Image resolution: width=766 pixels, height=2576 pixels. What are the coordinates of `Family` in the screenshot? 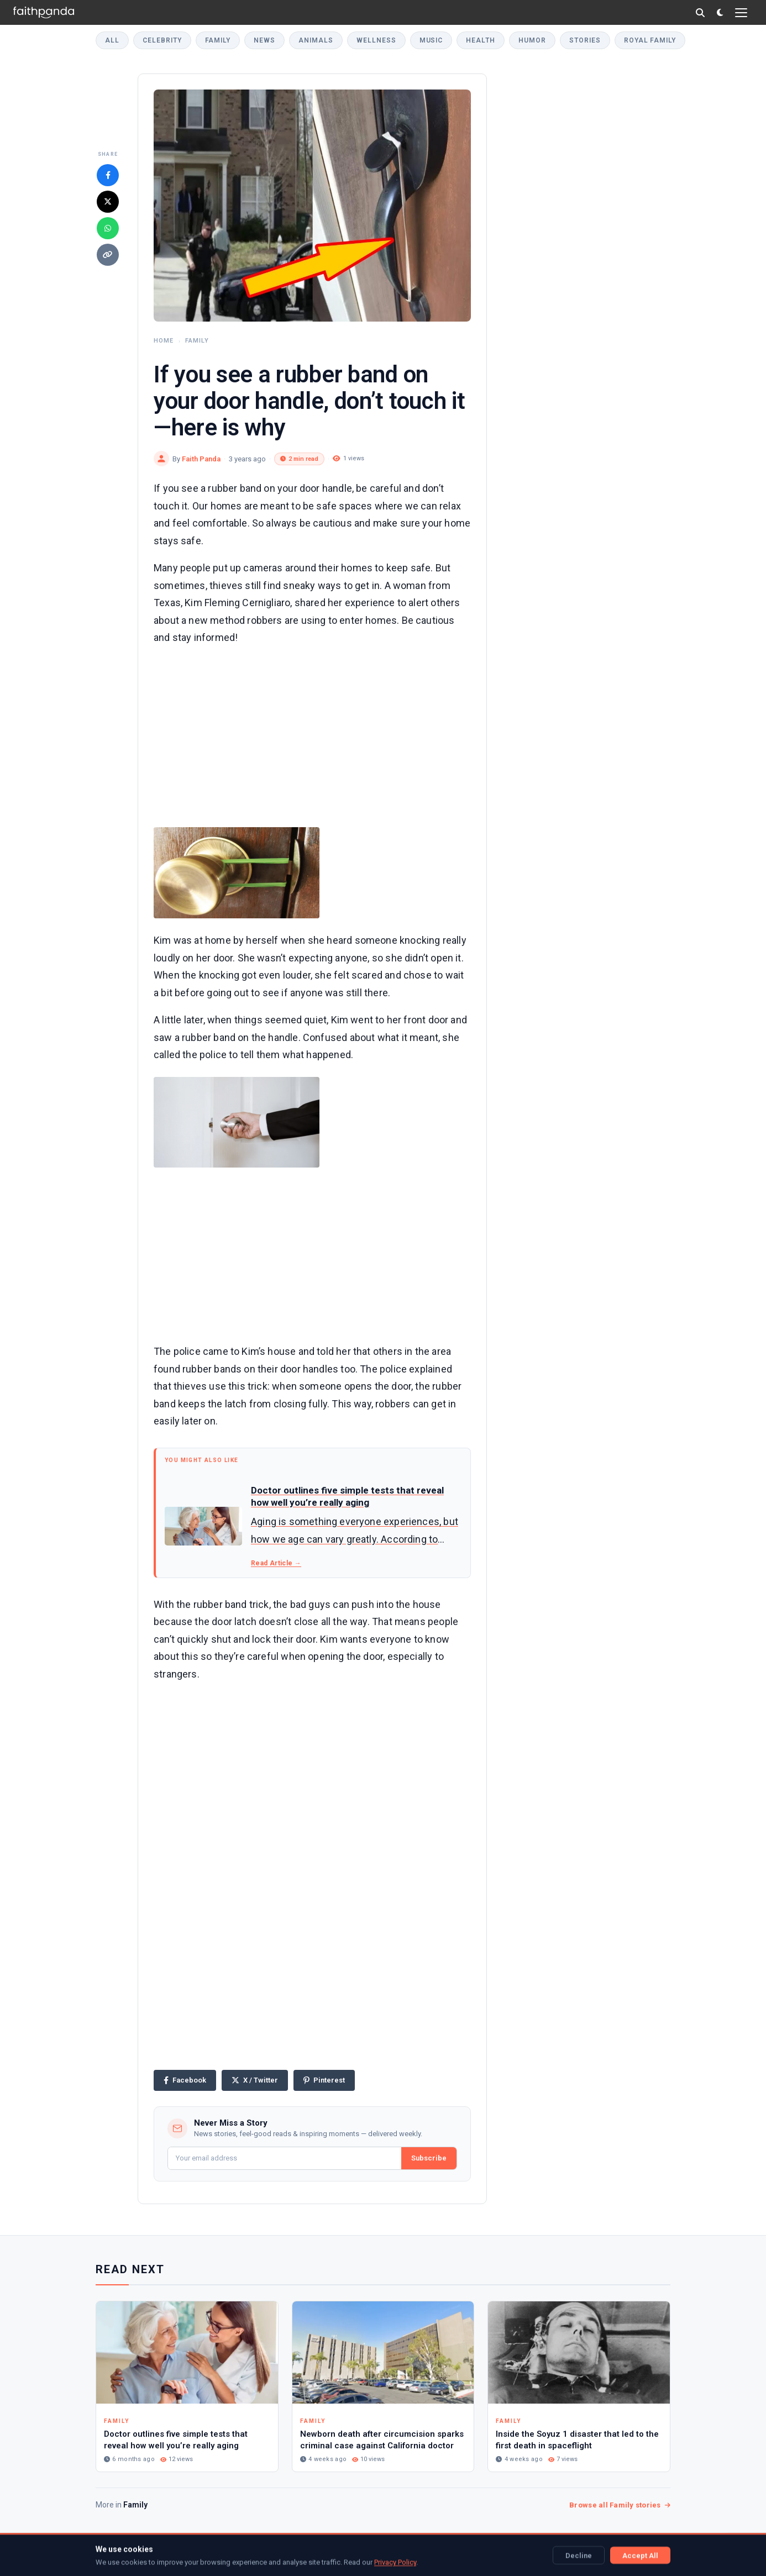 It's located at (218, 40).